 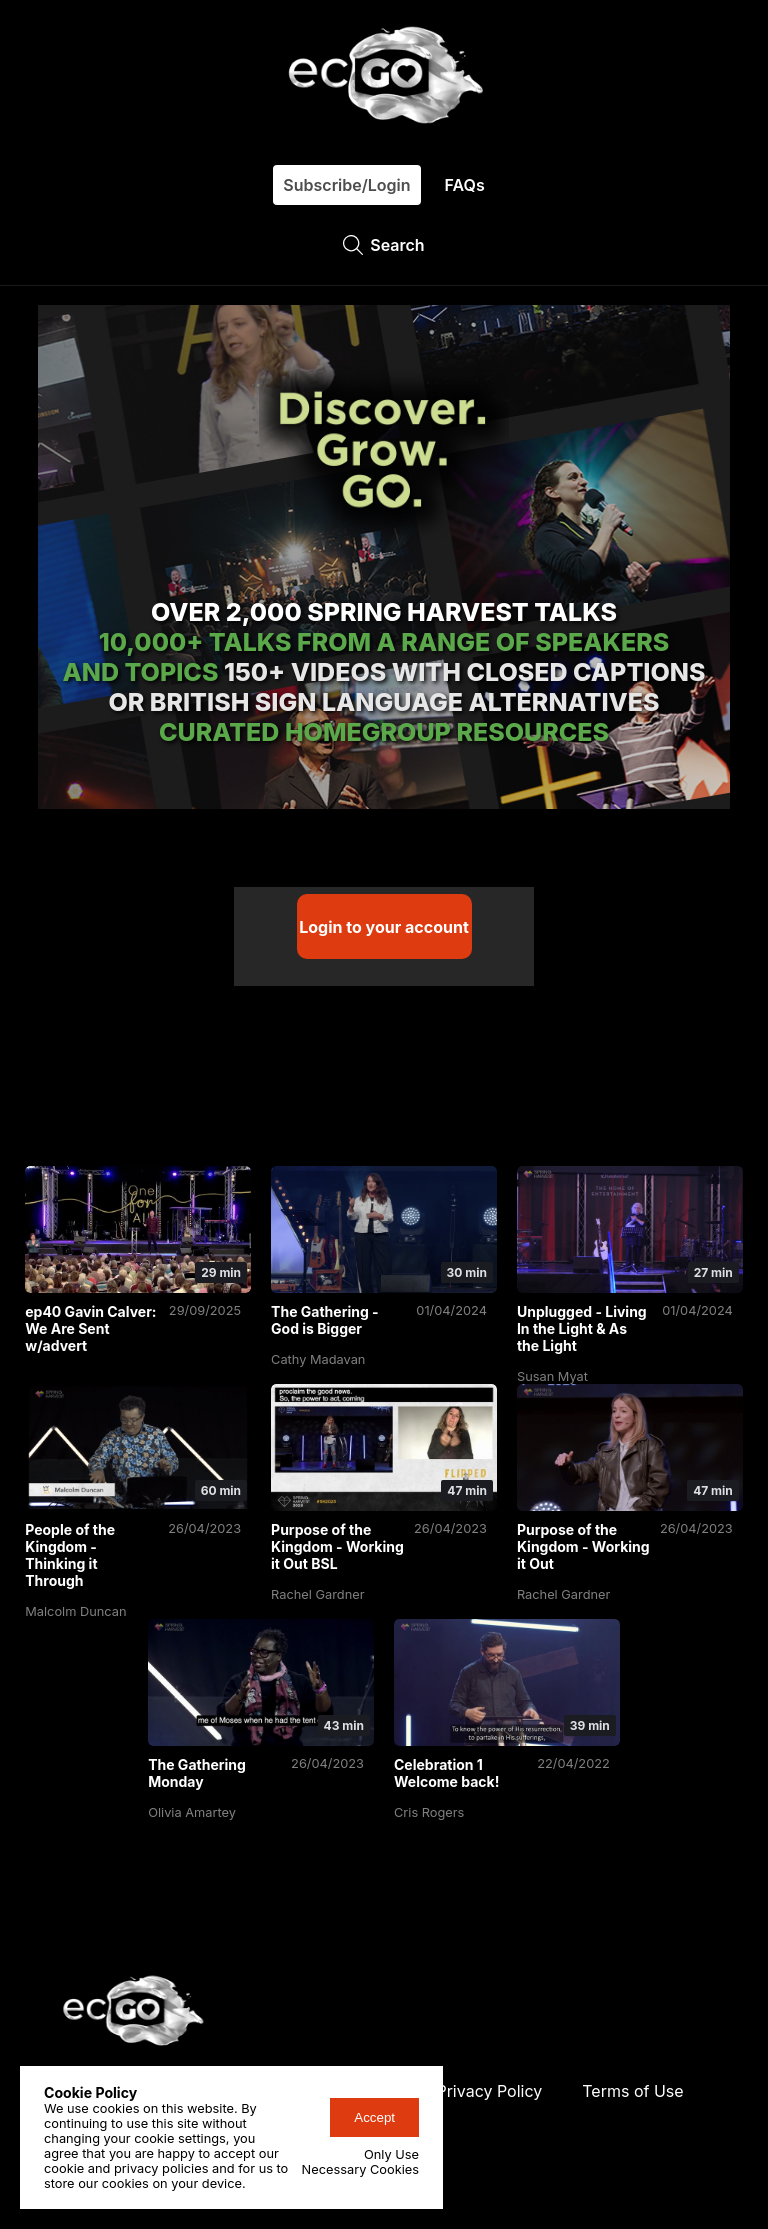 I want to click on Search, so click(x=383, y=245).